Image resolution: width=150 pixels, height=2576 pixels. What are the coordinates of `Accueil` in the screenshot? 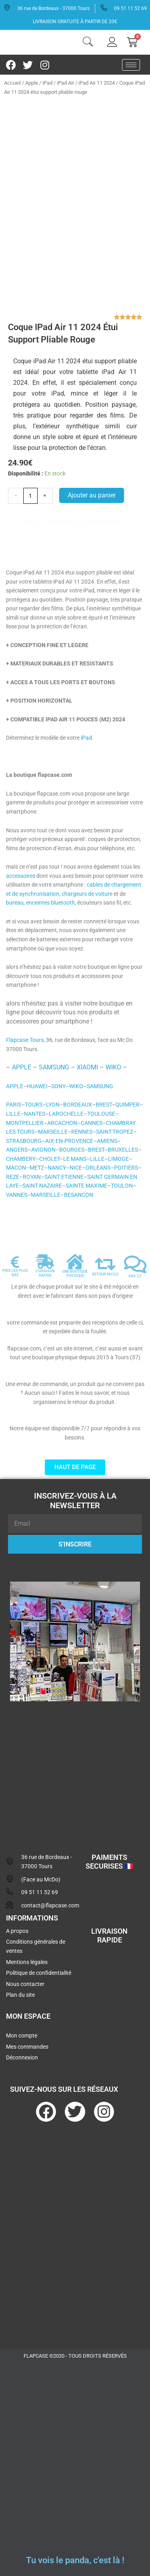 It's located at (12, 83).